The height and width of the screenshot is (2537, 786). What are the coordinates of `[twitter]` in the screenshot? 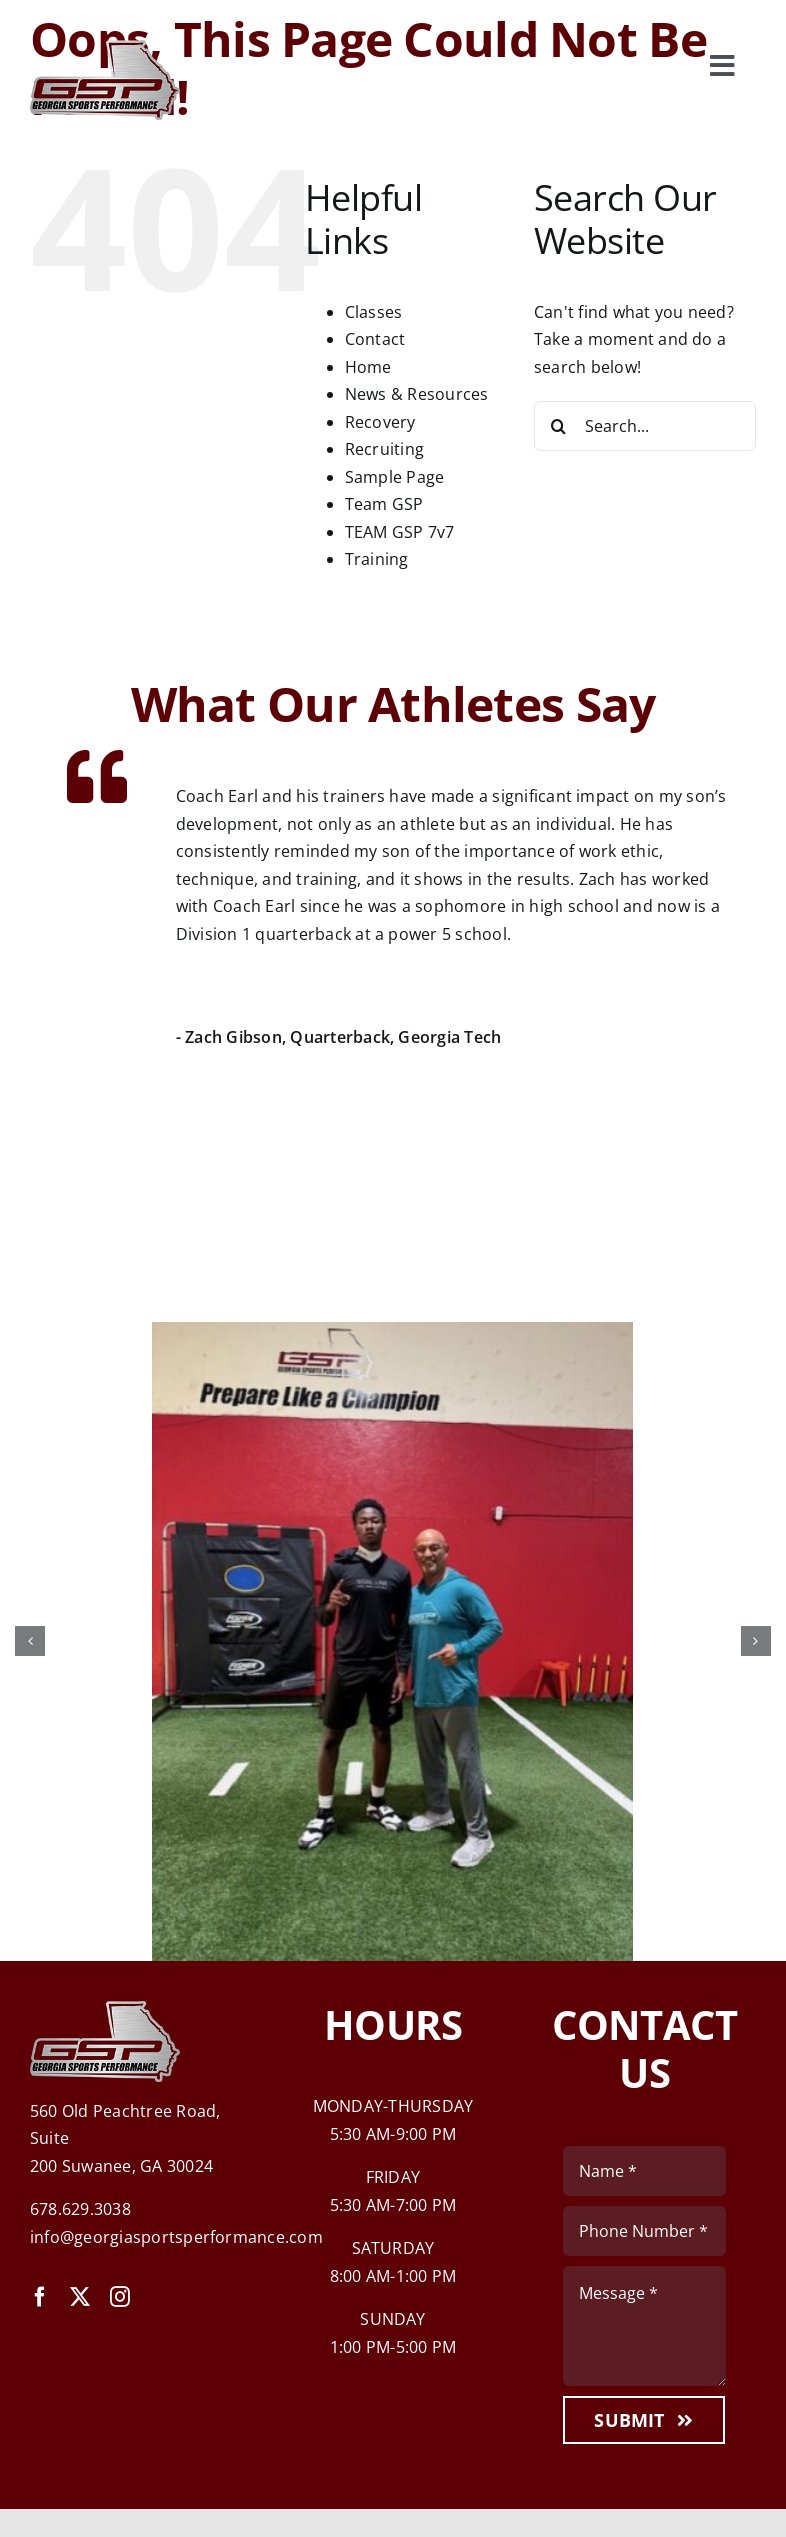 It's located at (80, 2297).